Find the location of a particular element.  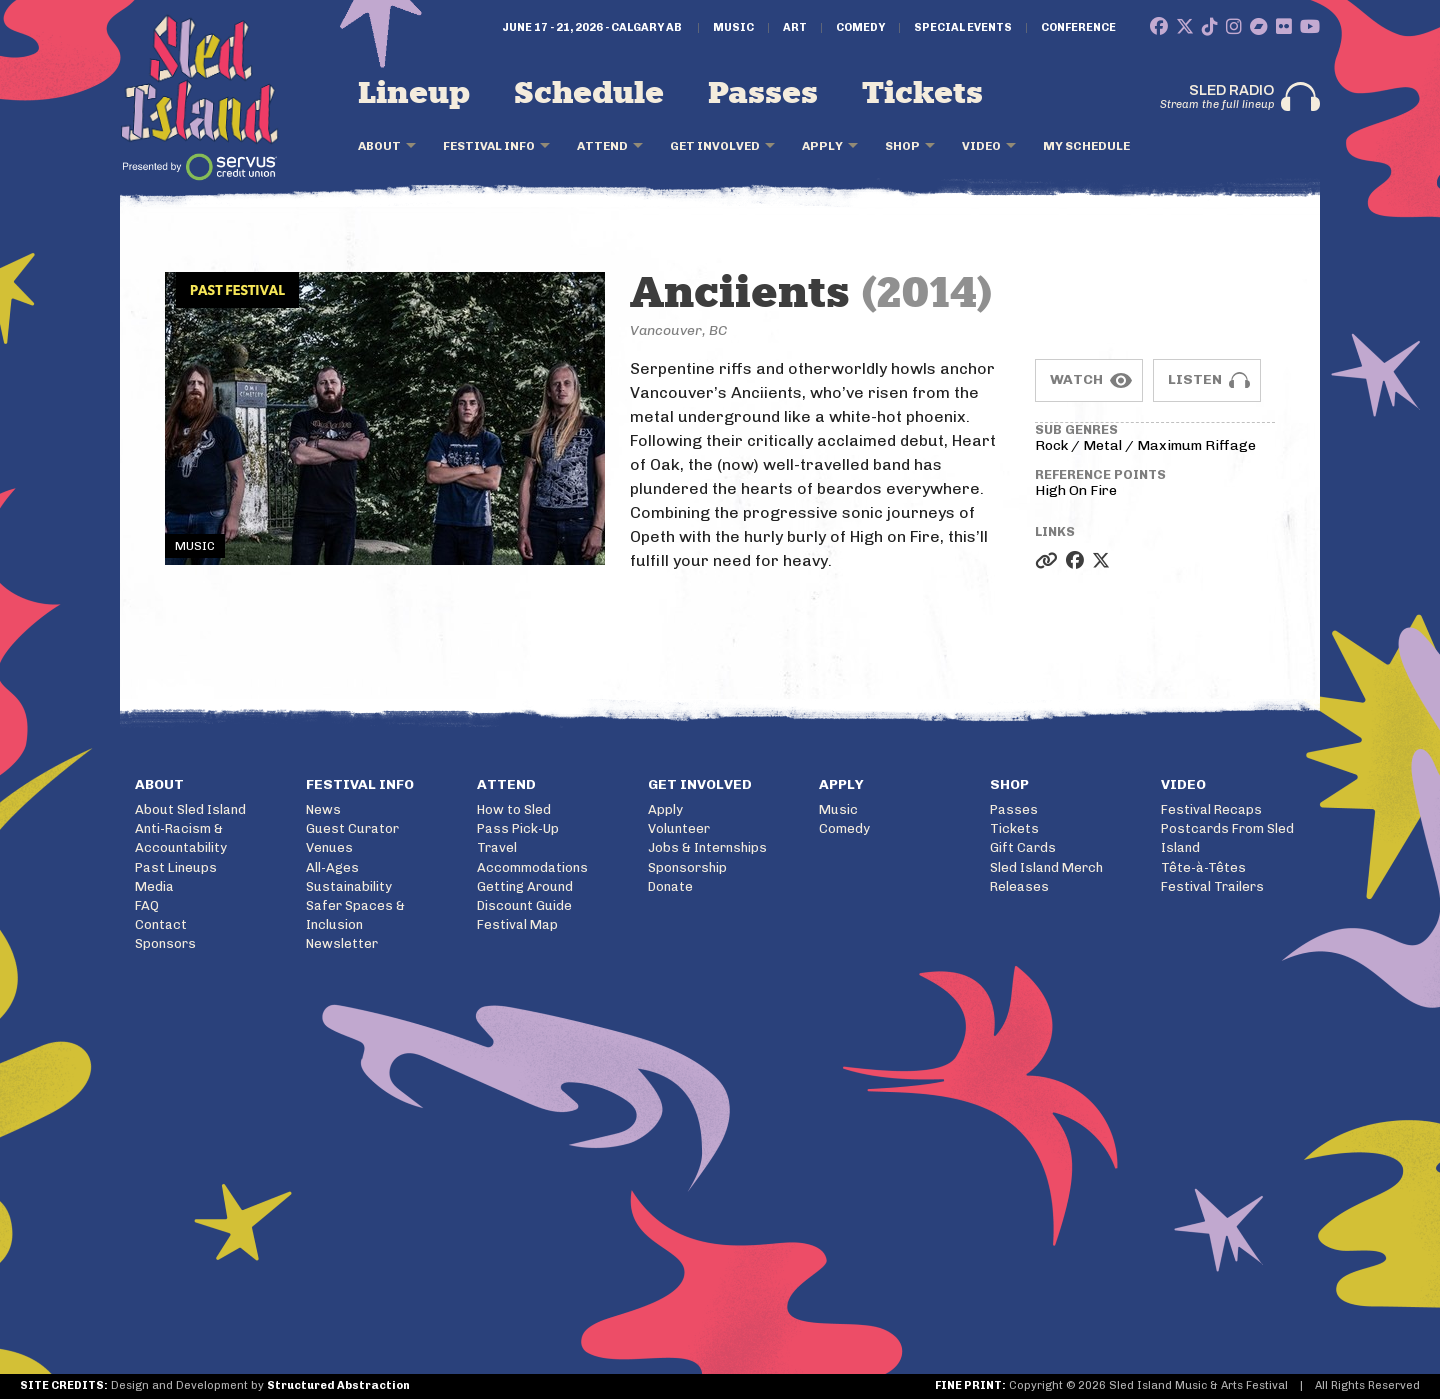

Gift Cards is located at coordinates (1023, 847).